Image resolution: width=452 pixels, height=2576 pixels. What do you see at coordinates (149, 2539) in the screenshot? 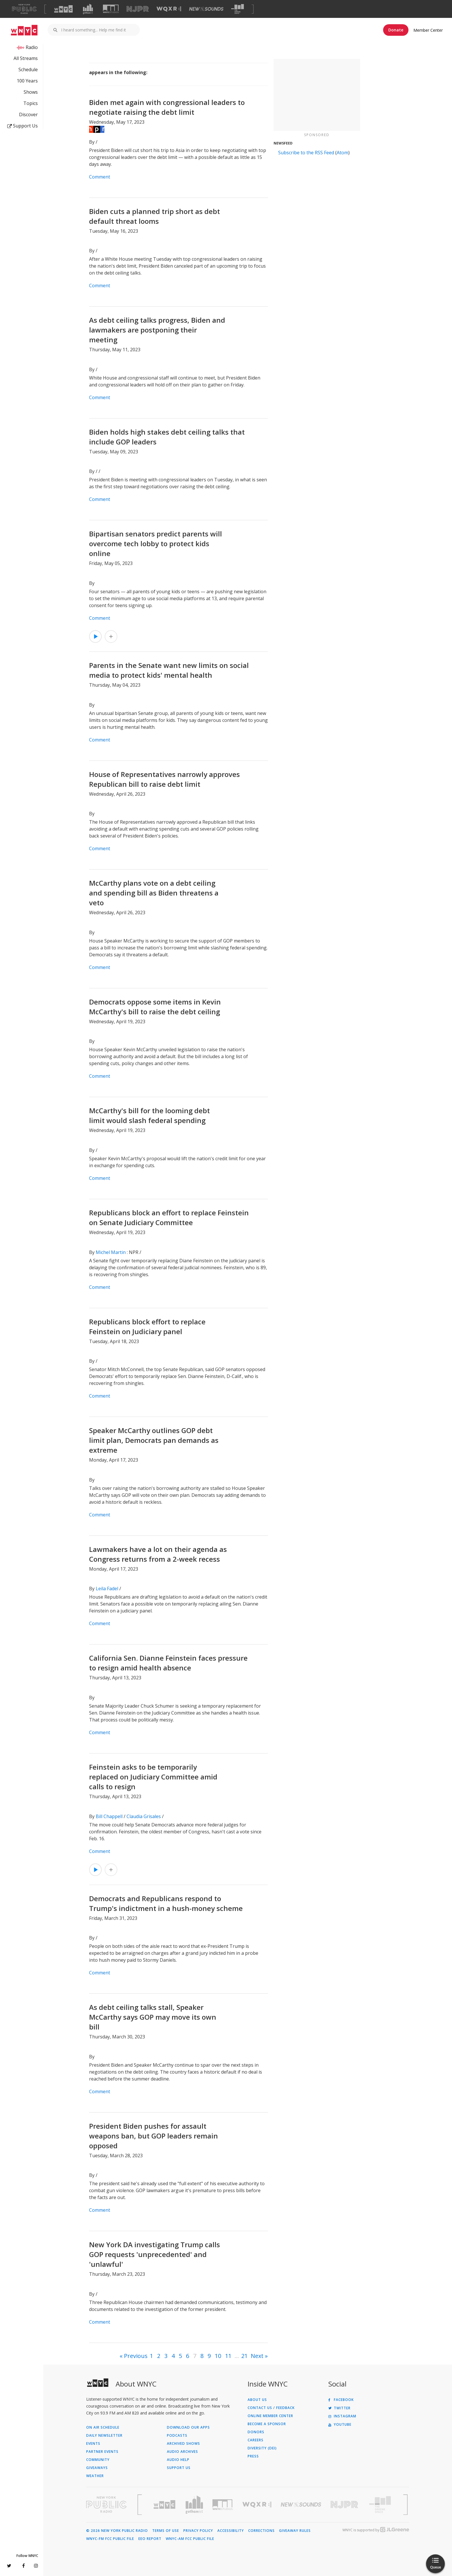
I see `EEO Report` at bounding box center [149, 2539].